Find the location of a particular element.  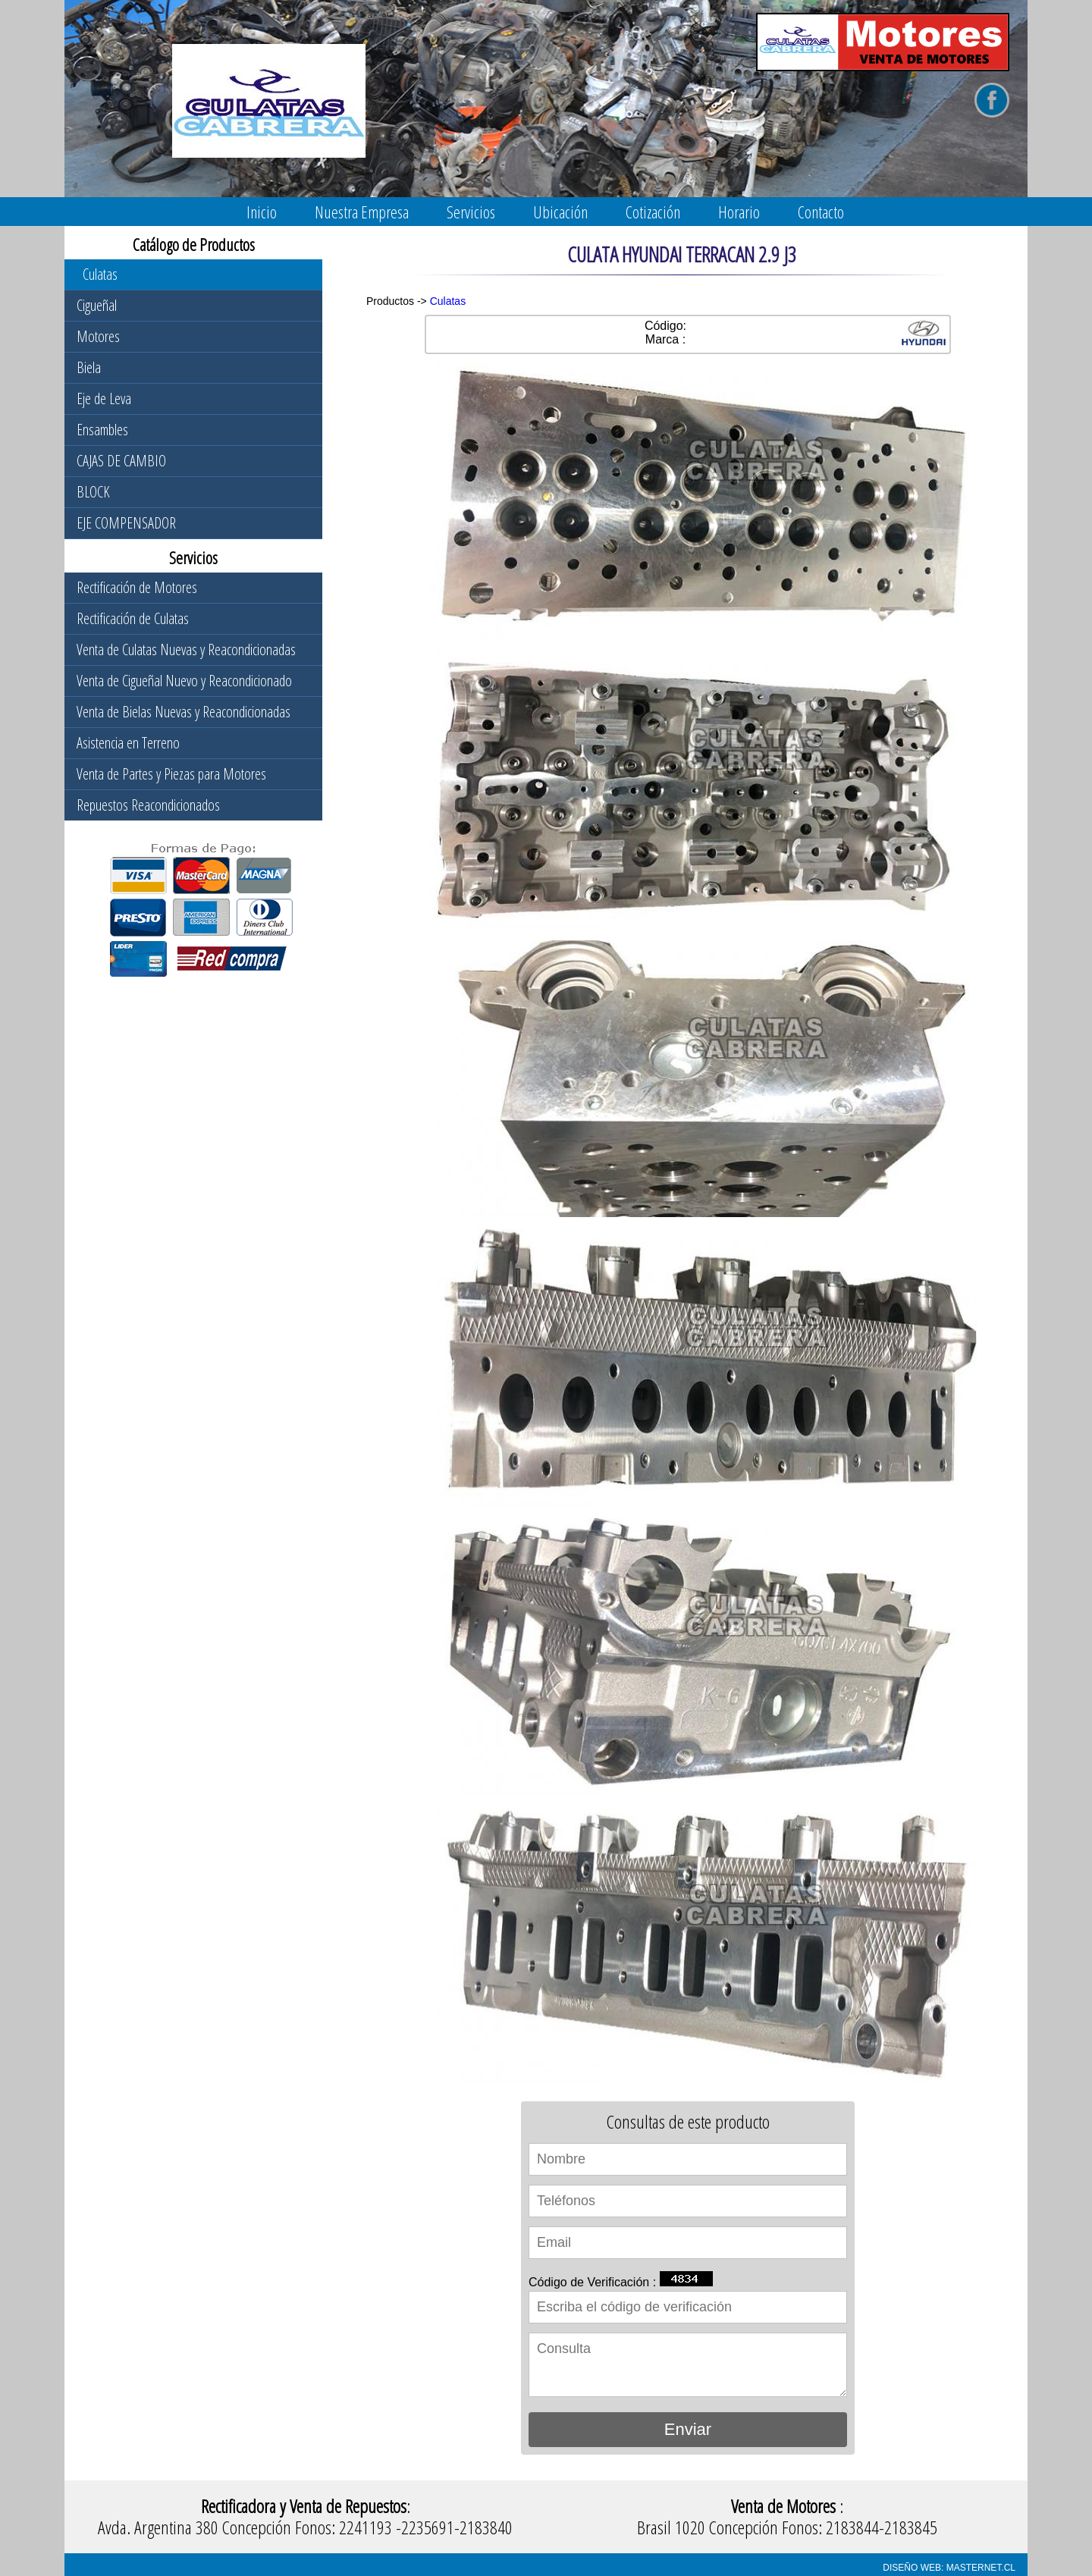

Cotización is located at coordinates (653, 211).